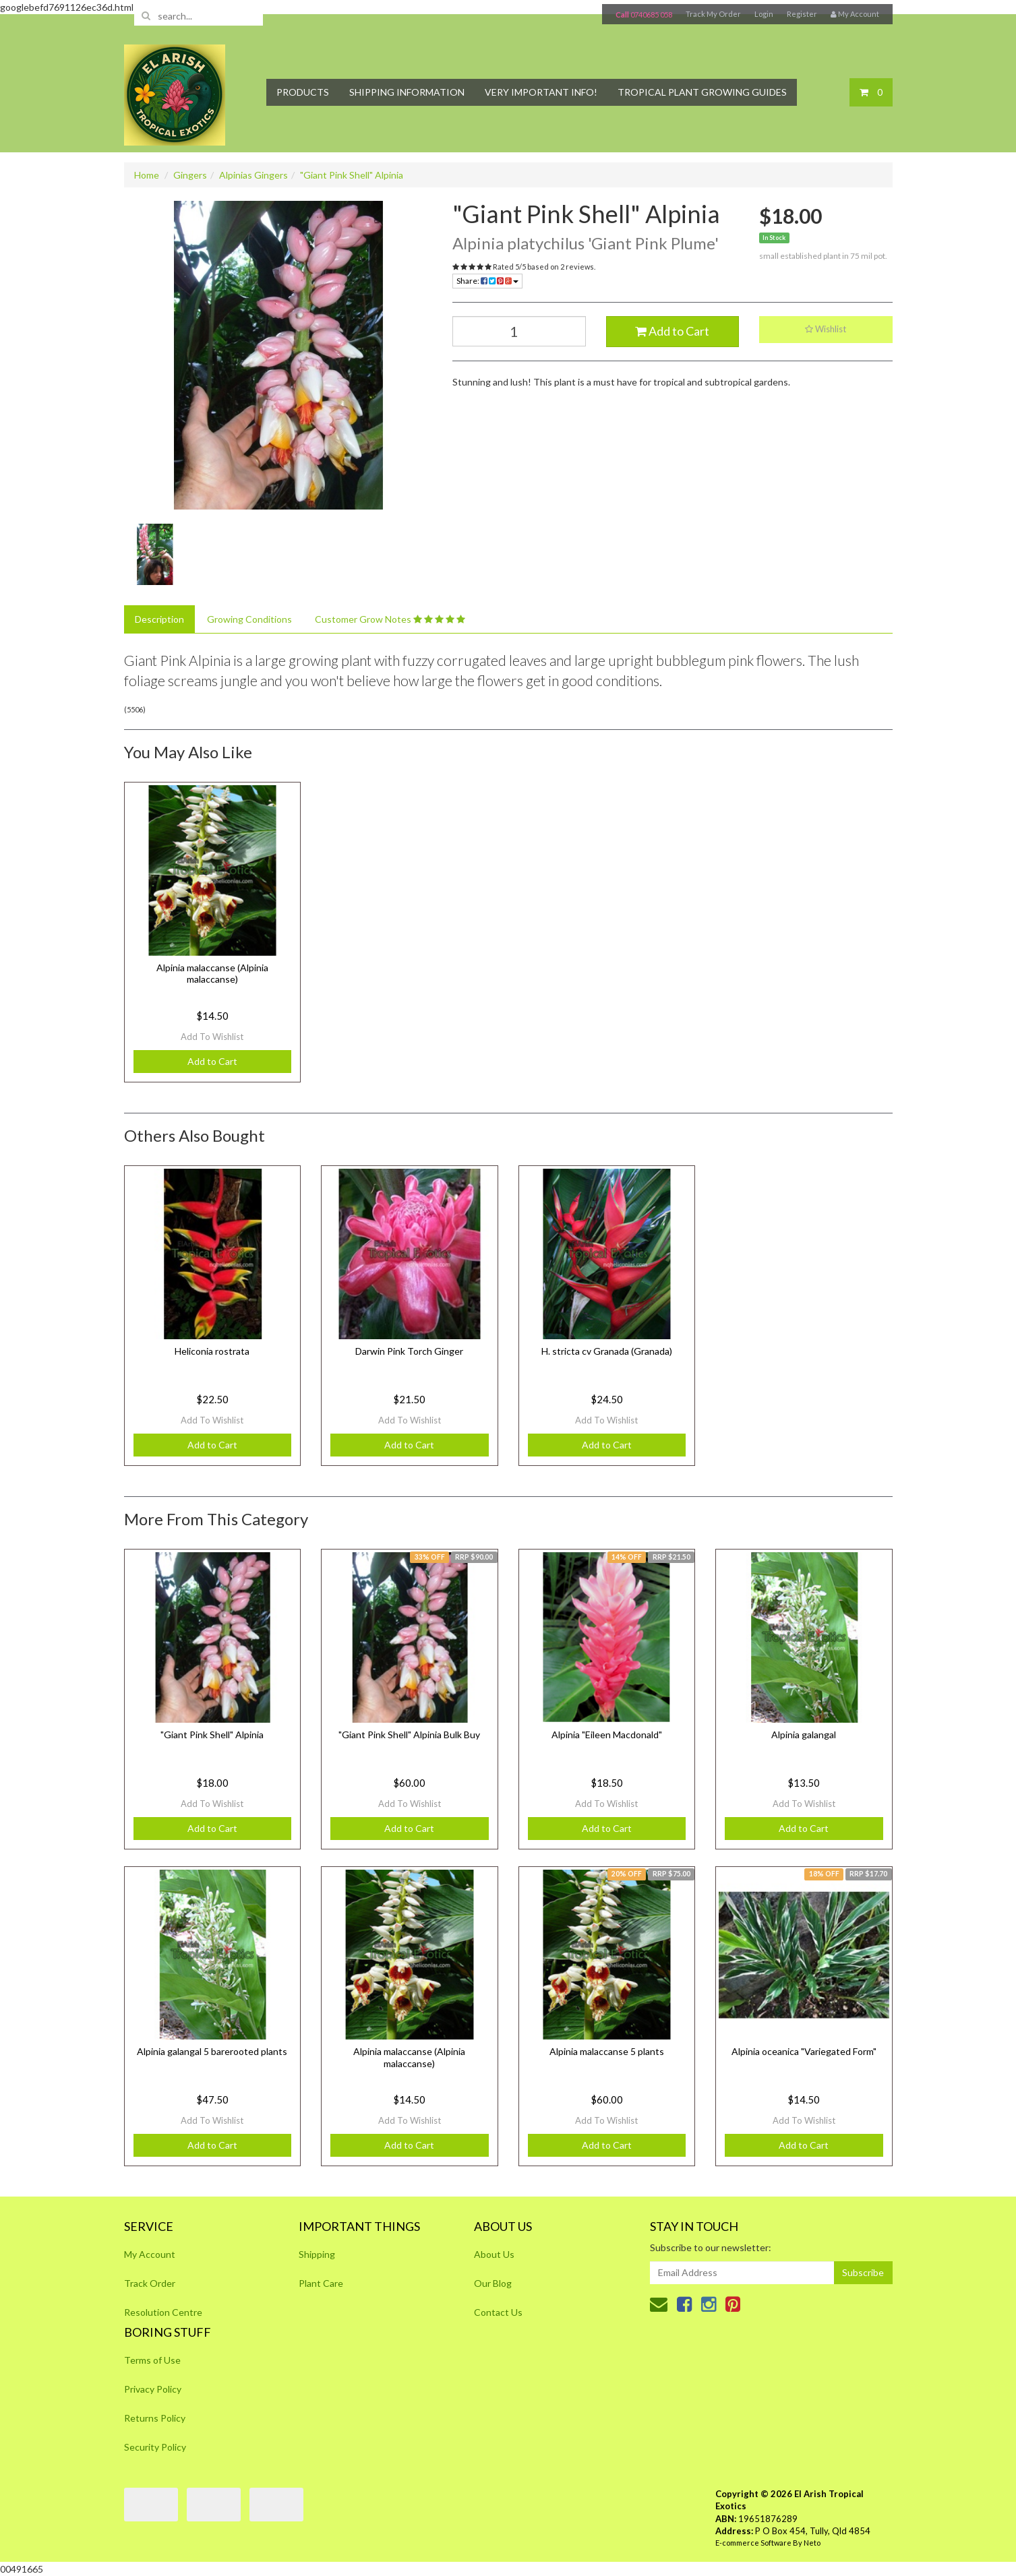 Image resolution: width=1016 pixels, height=2576 pixels. Describe the element at coordinates (498, 2312) in the screenshot. I see `Contact Us` at that location.